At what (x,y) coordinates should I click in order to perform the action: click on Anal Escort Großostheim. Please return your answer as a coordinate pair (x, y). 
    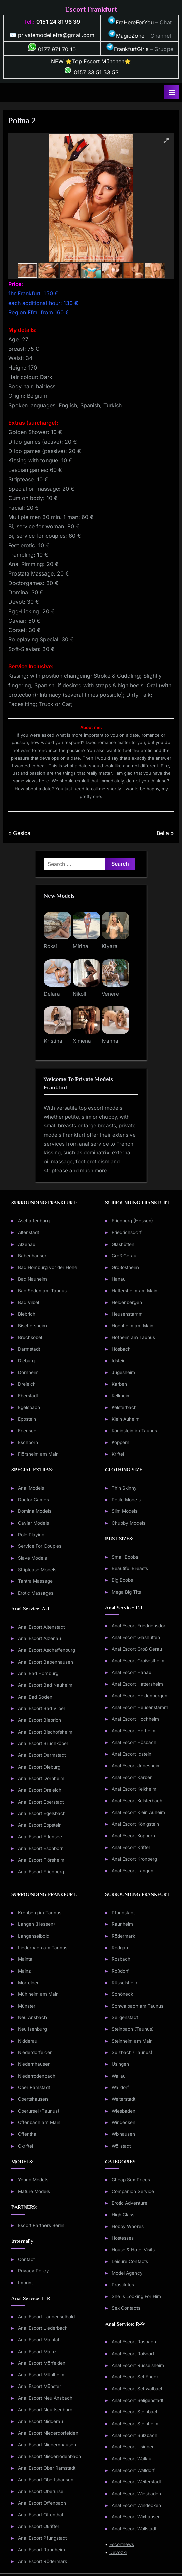
    Looking at the image, I should click on (138, 1660).